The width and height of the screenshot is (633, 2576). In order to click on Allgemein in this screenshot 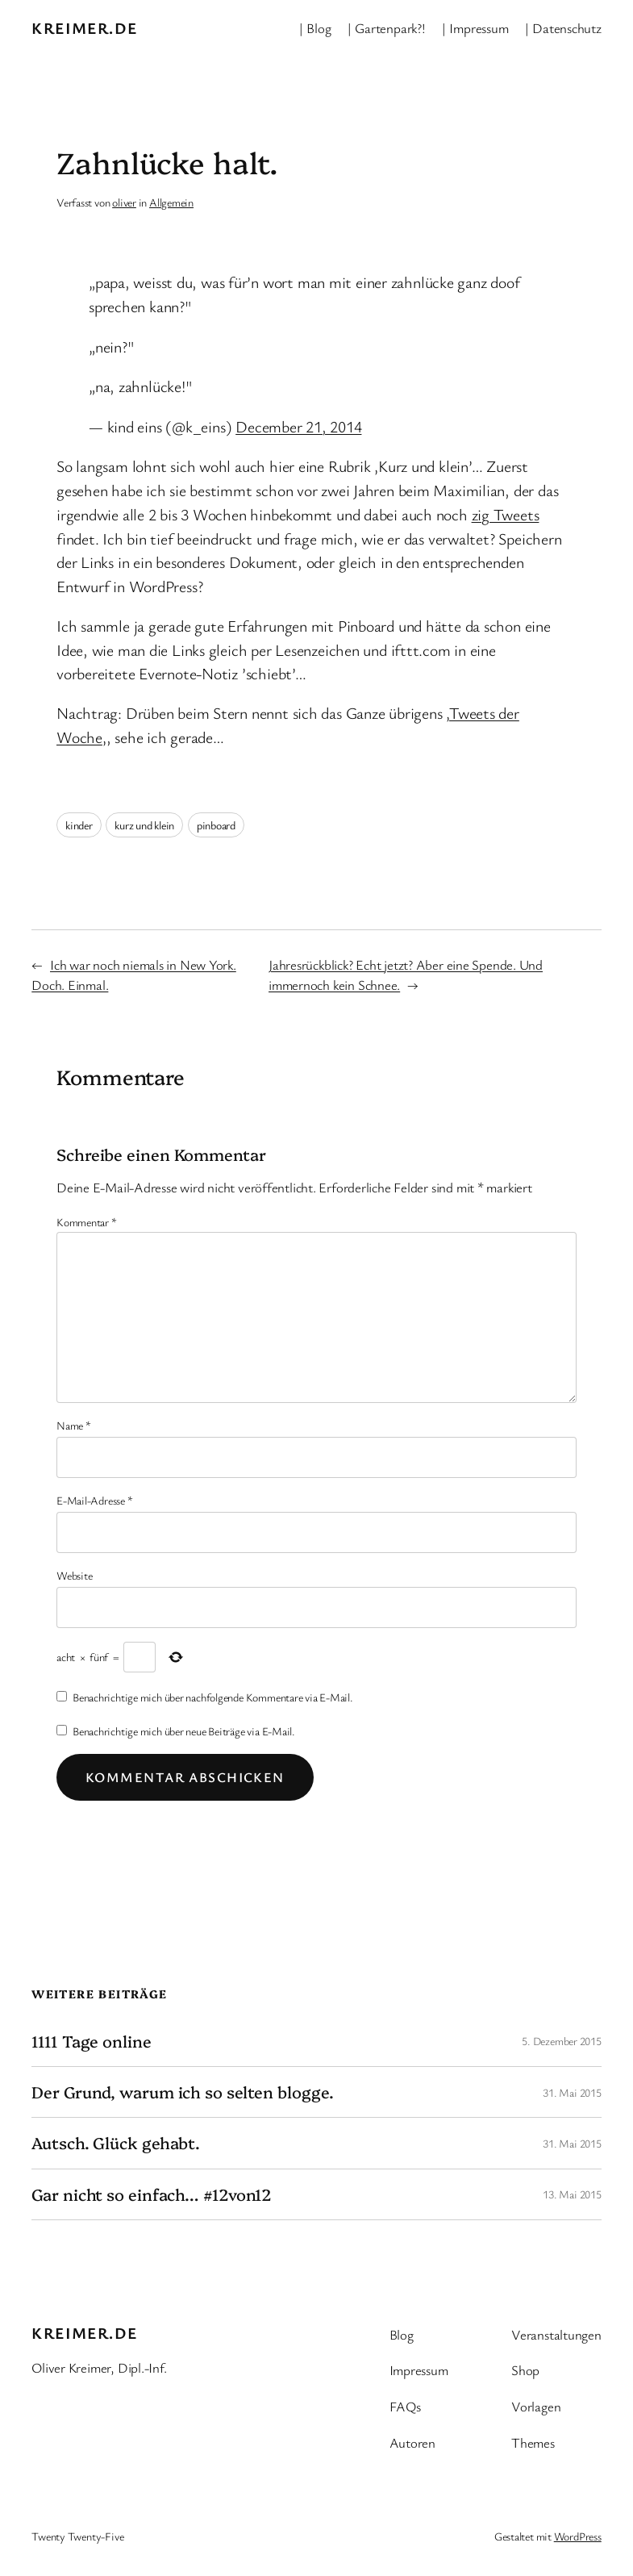, I will do `click(171, 202)`.